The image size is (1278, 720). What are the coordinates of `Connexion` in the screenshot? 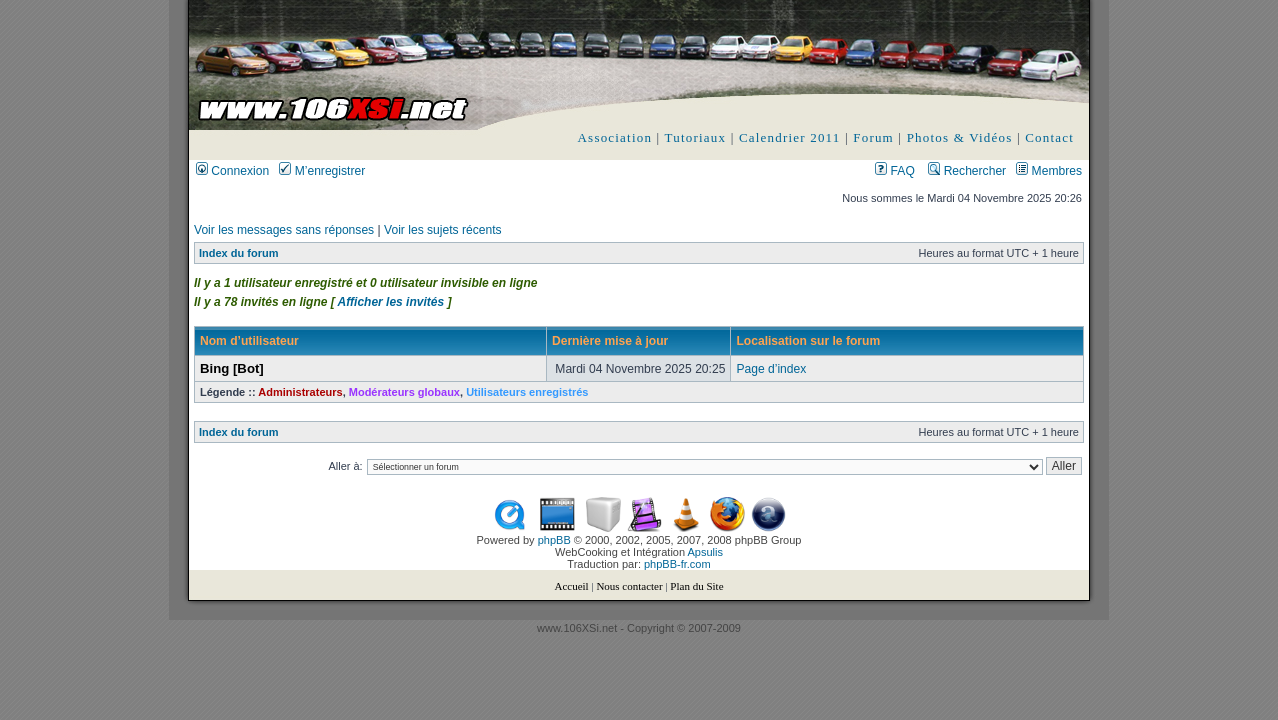 It's located at (232, 171).